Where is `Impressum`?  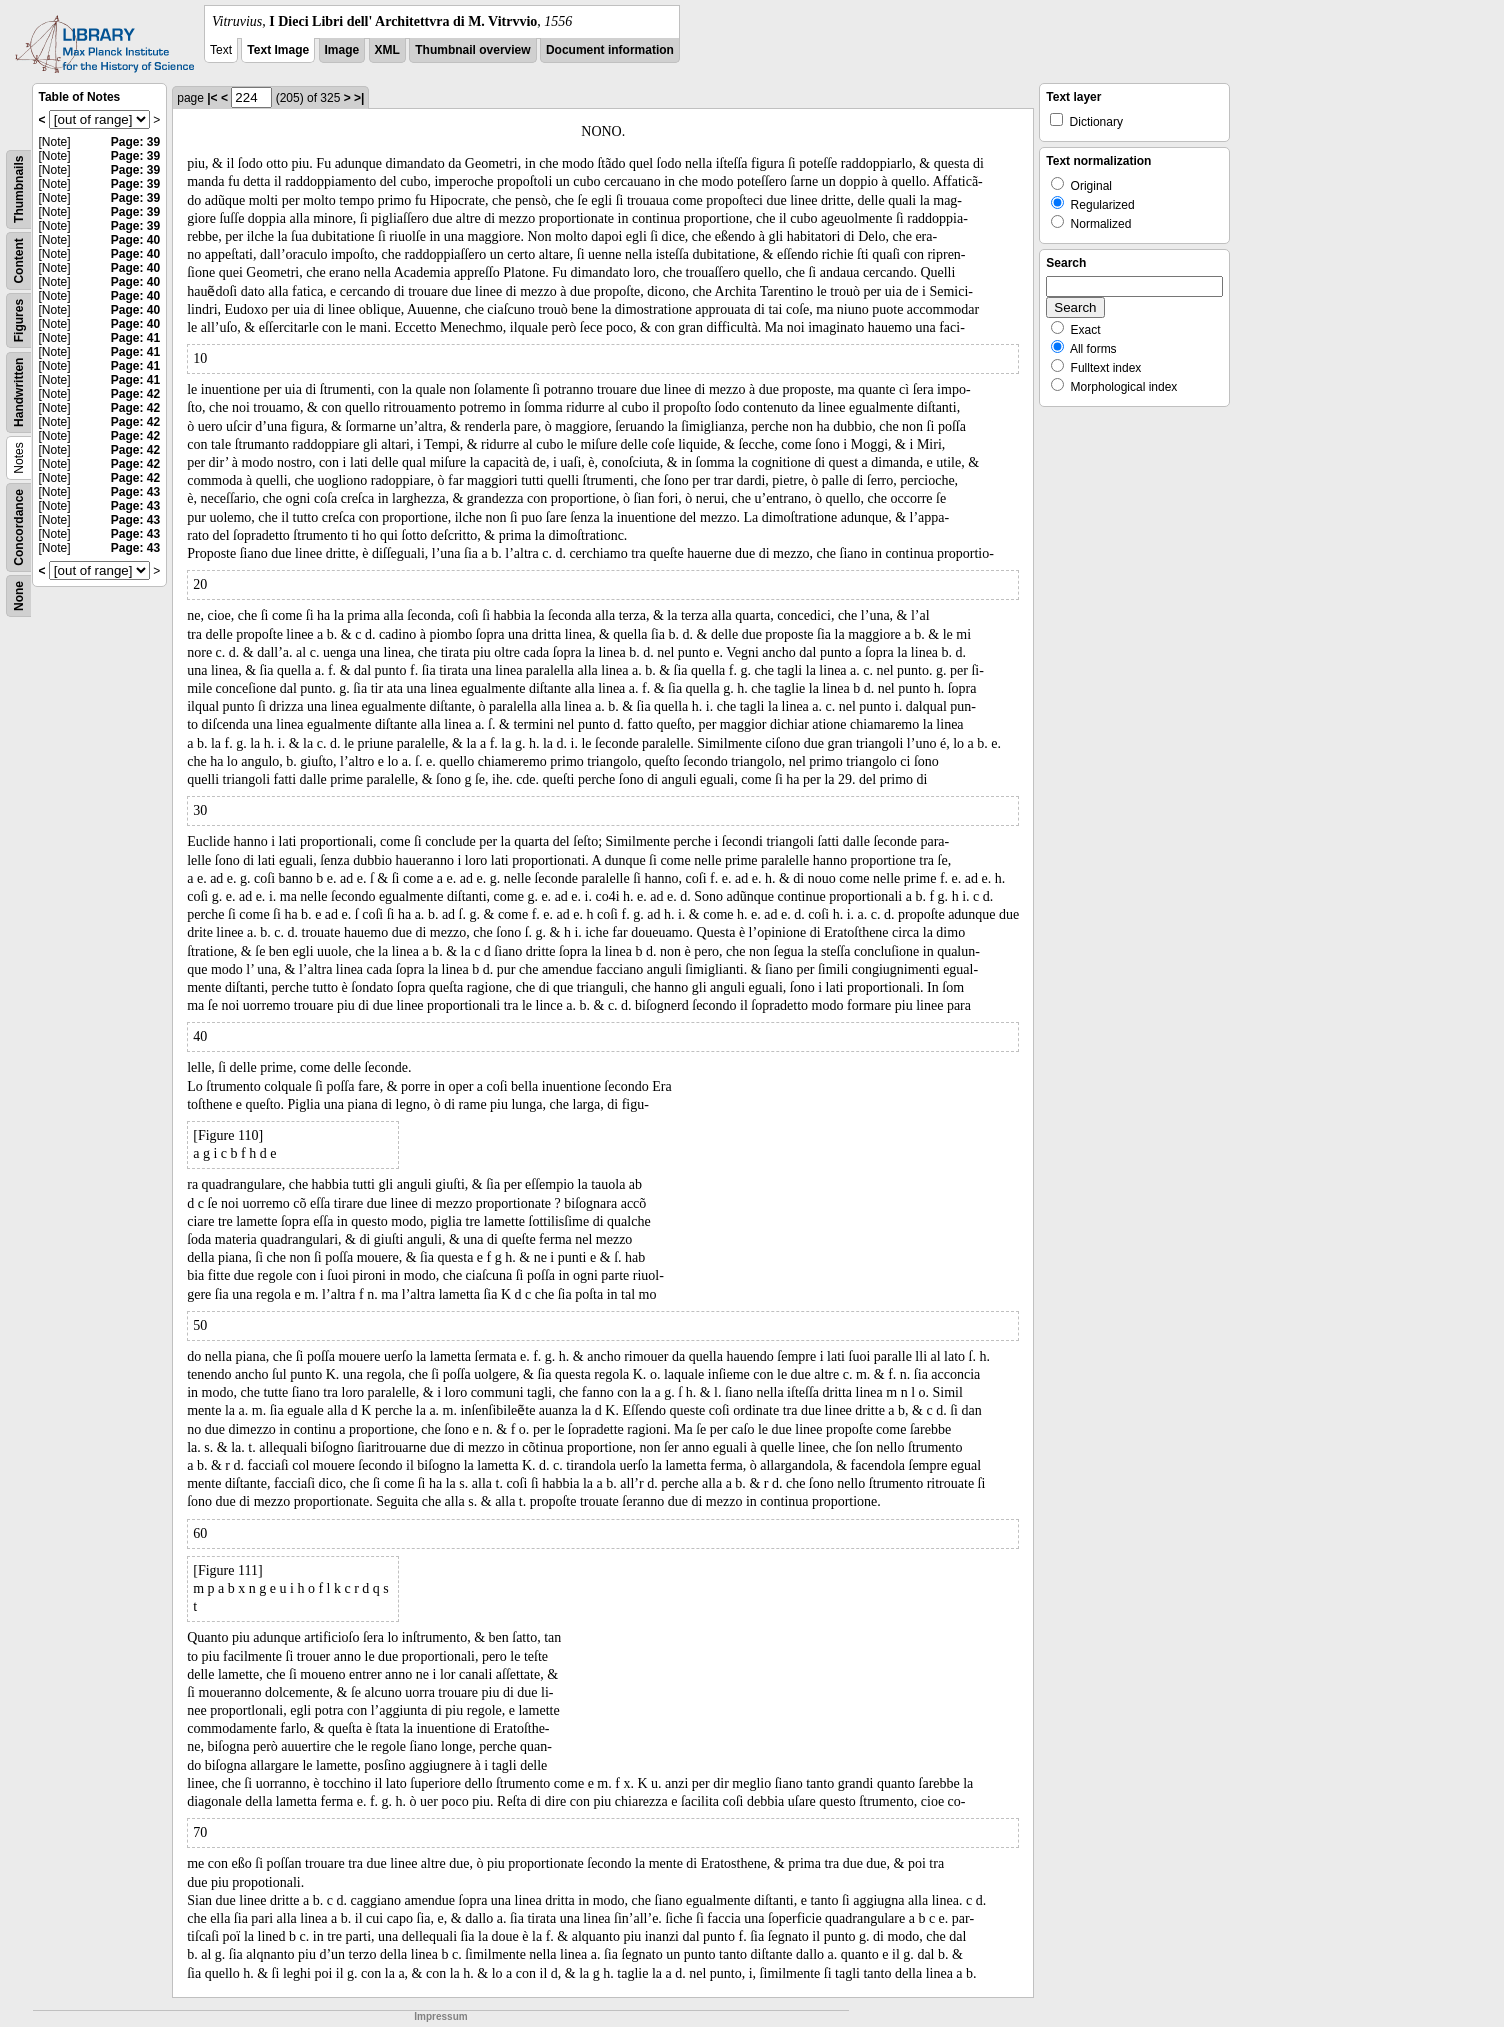
Impressum is located at coordinates (440, 2016).